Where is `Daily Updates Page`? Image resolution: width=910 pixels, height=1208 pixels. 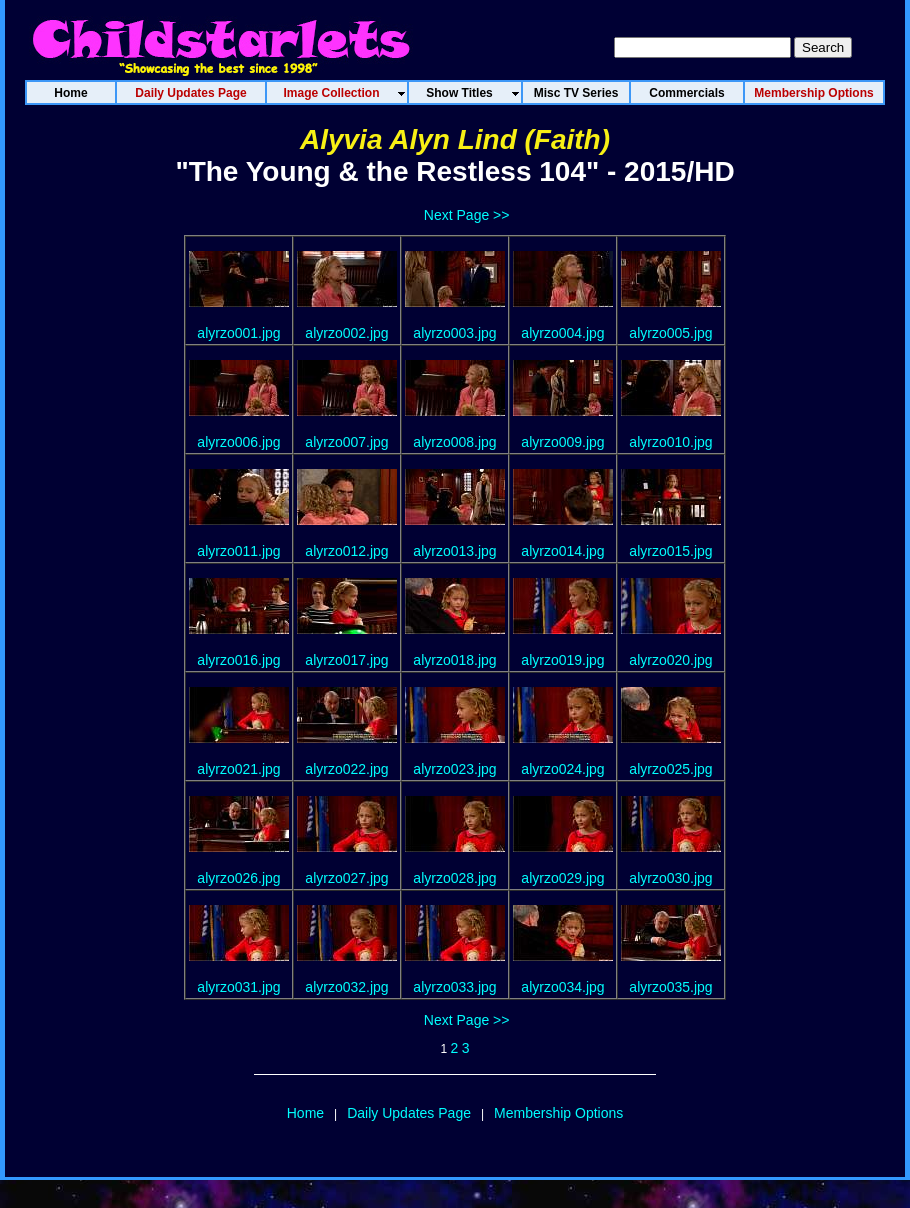 Daily Updates Page is located at coordinates (409, 1113).